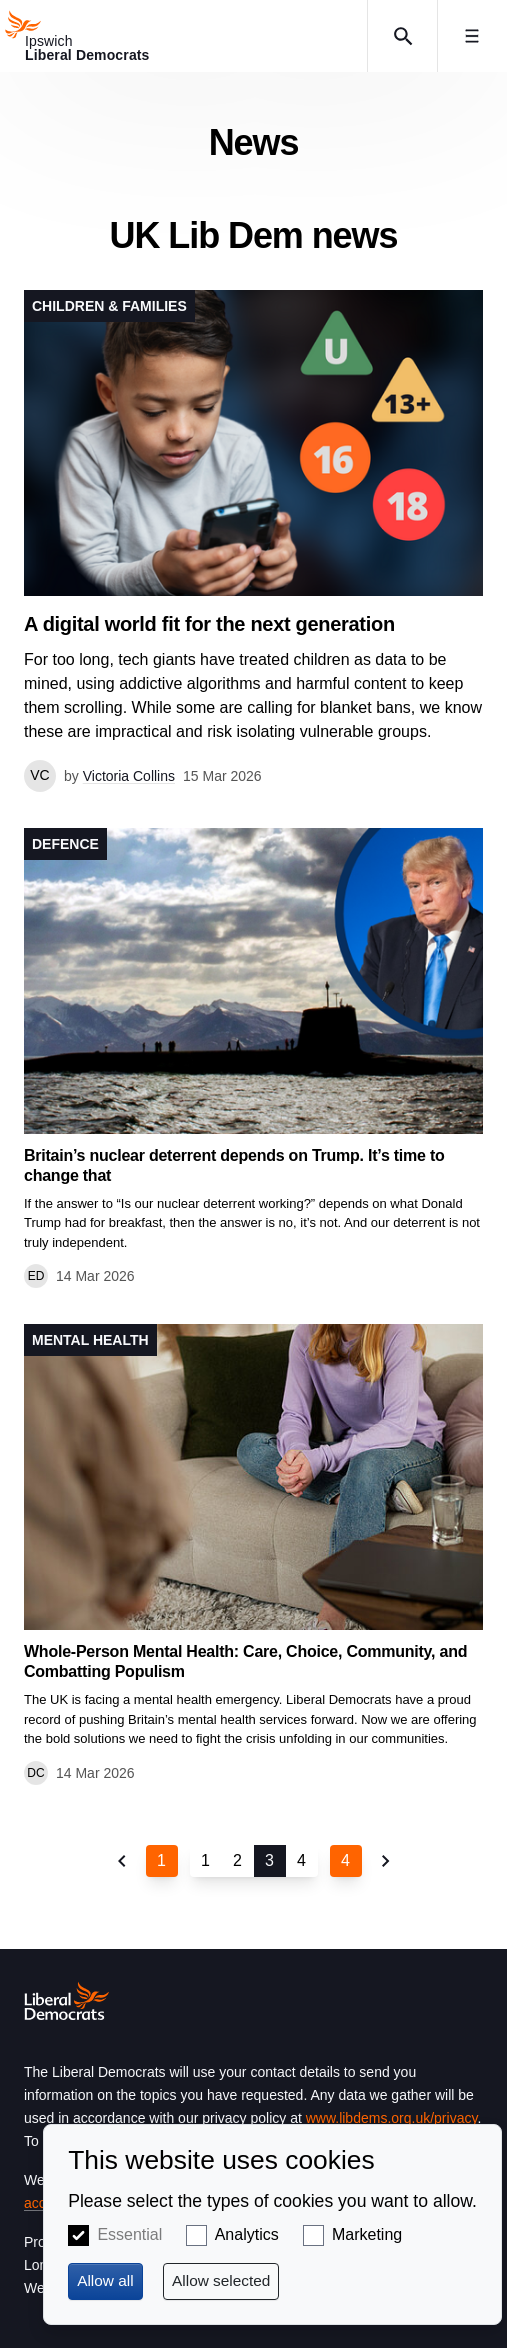  I want to click on Marketing, so click(367, 2234).